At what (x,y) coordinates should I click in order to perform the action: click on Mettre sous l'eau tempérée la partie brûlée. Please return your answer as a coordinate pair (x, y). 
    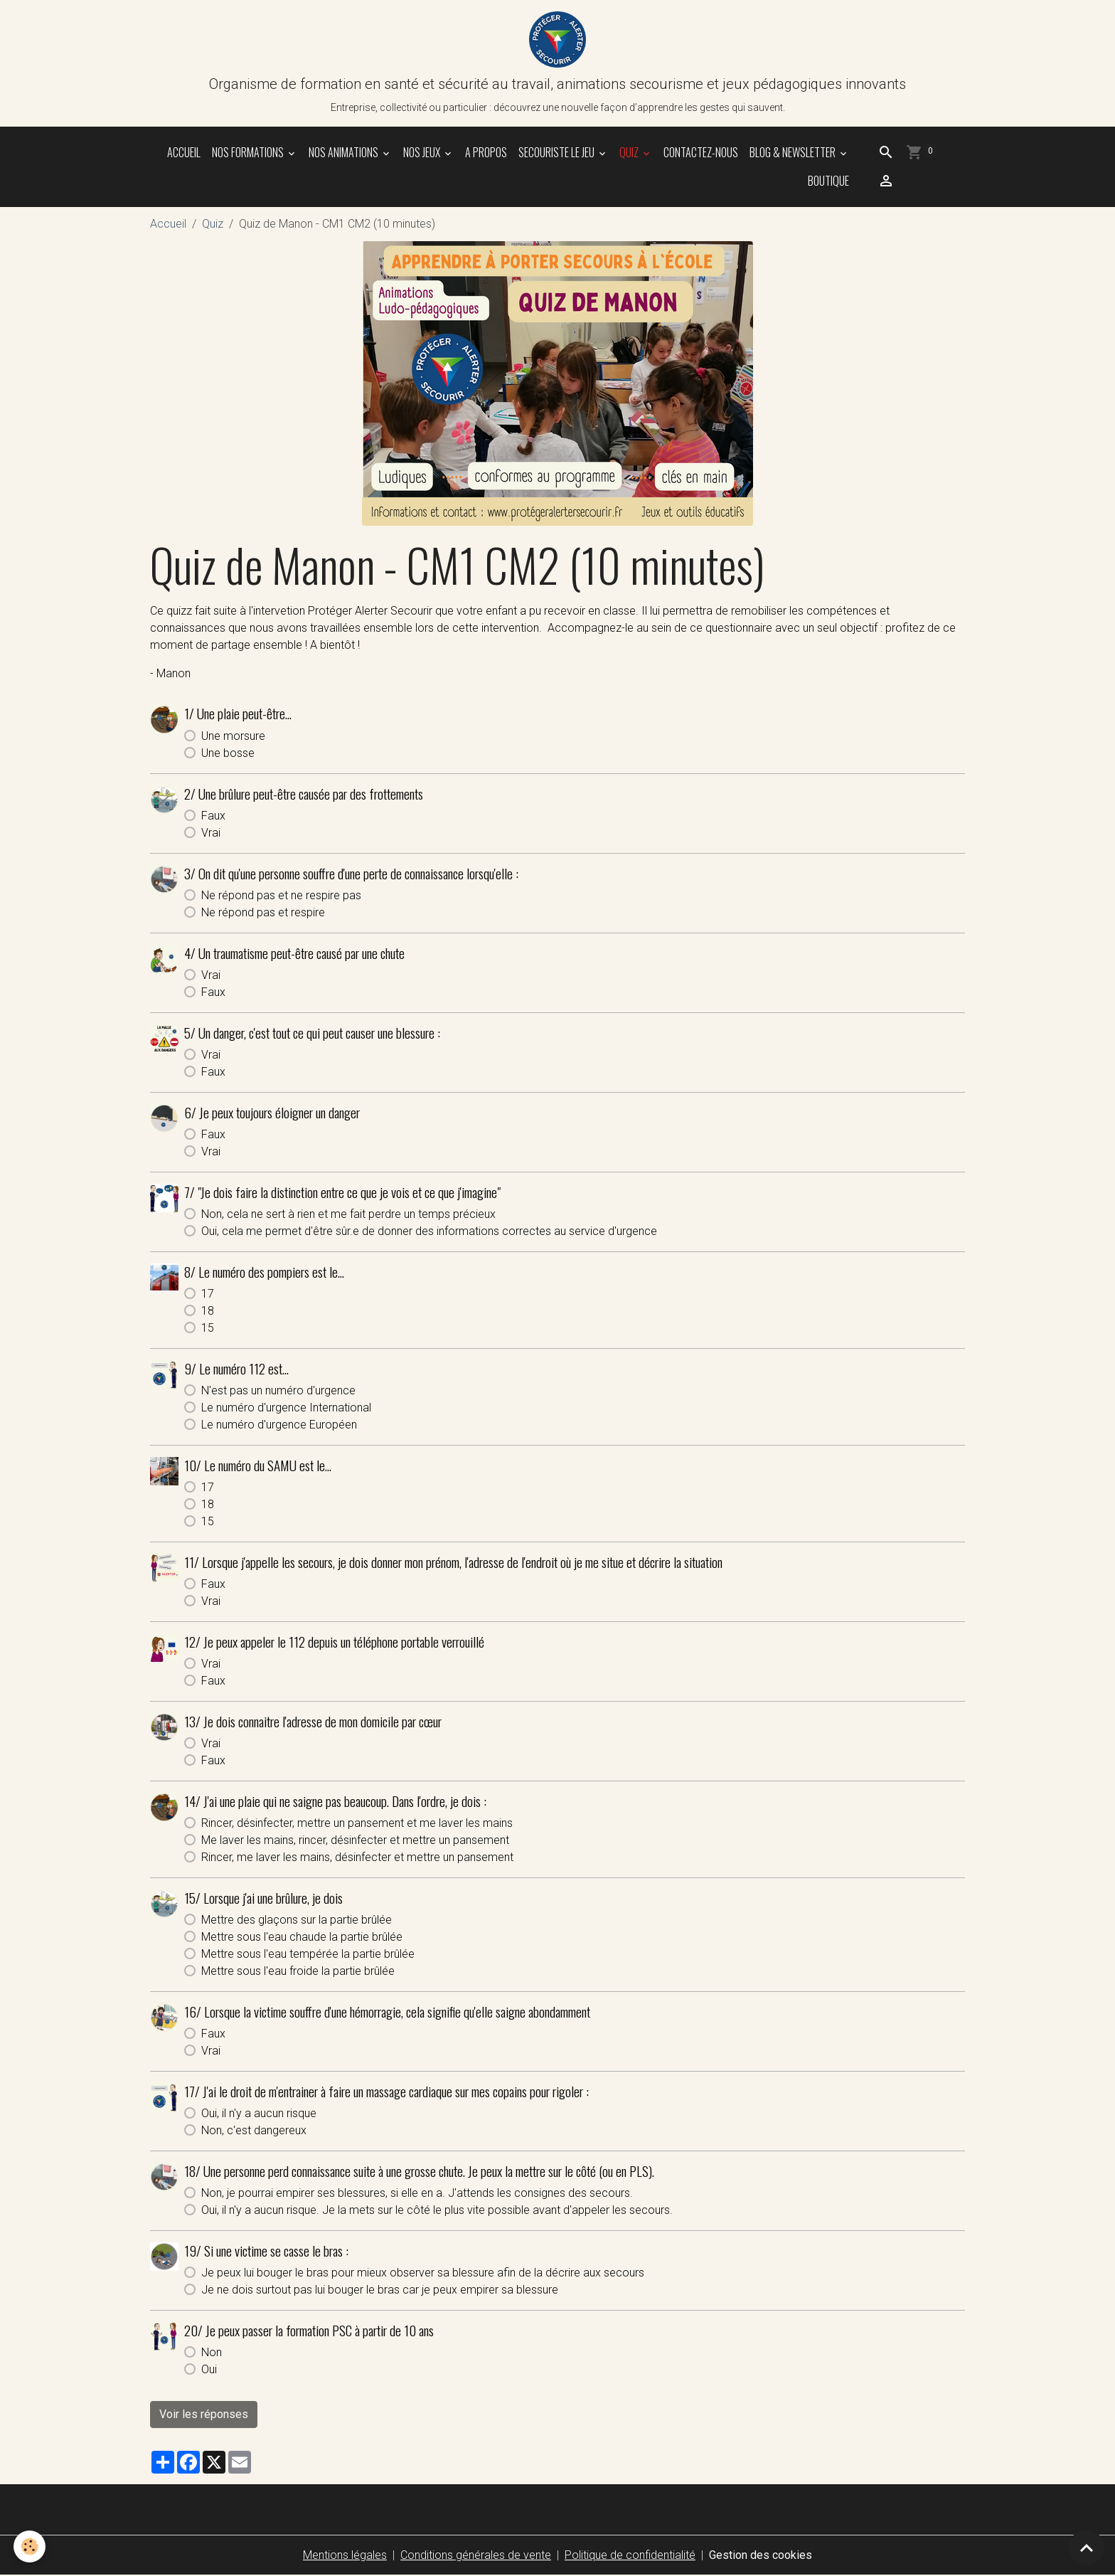
    Looking at the image, I should click on (308, 1954).